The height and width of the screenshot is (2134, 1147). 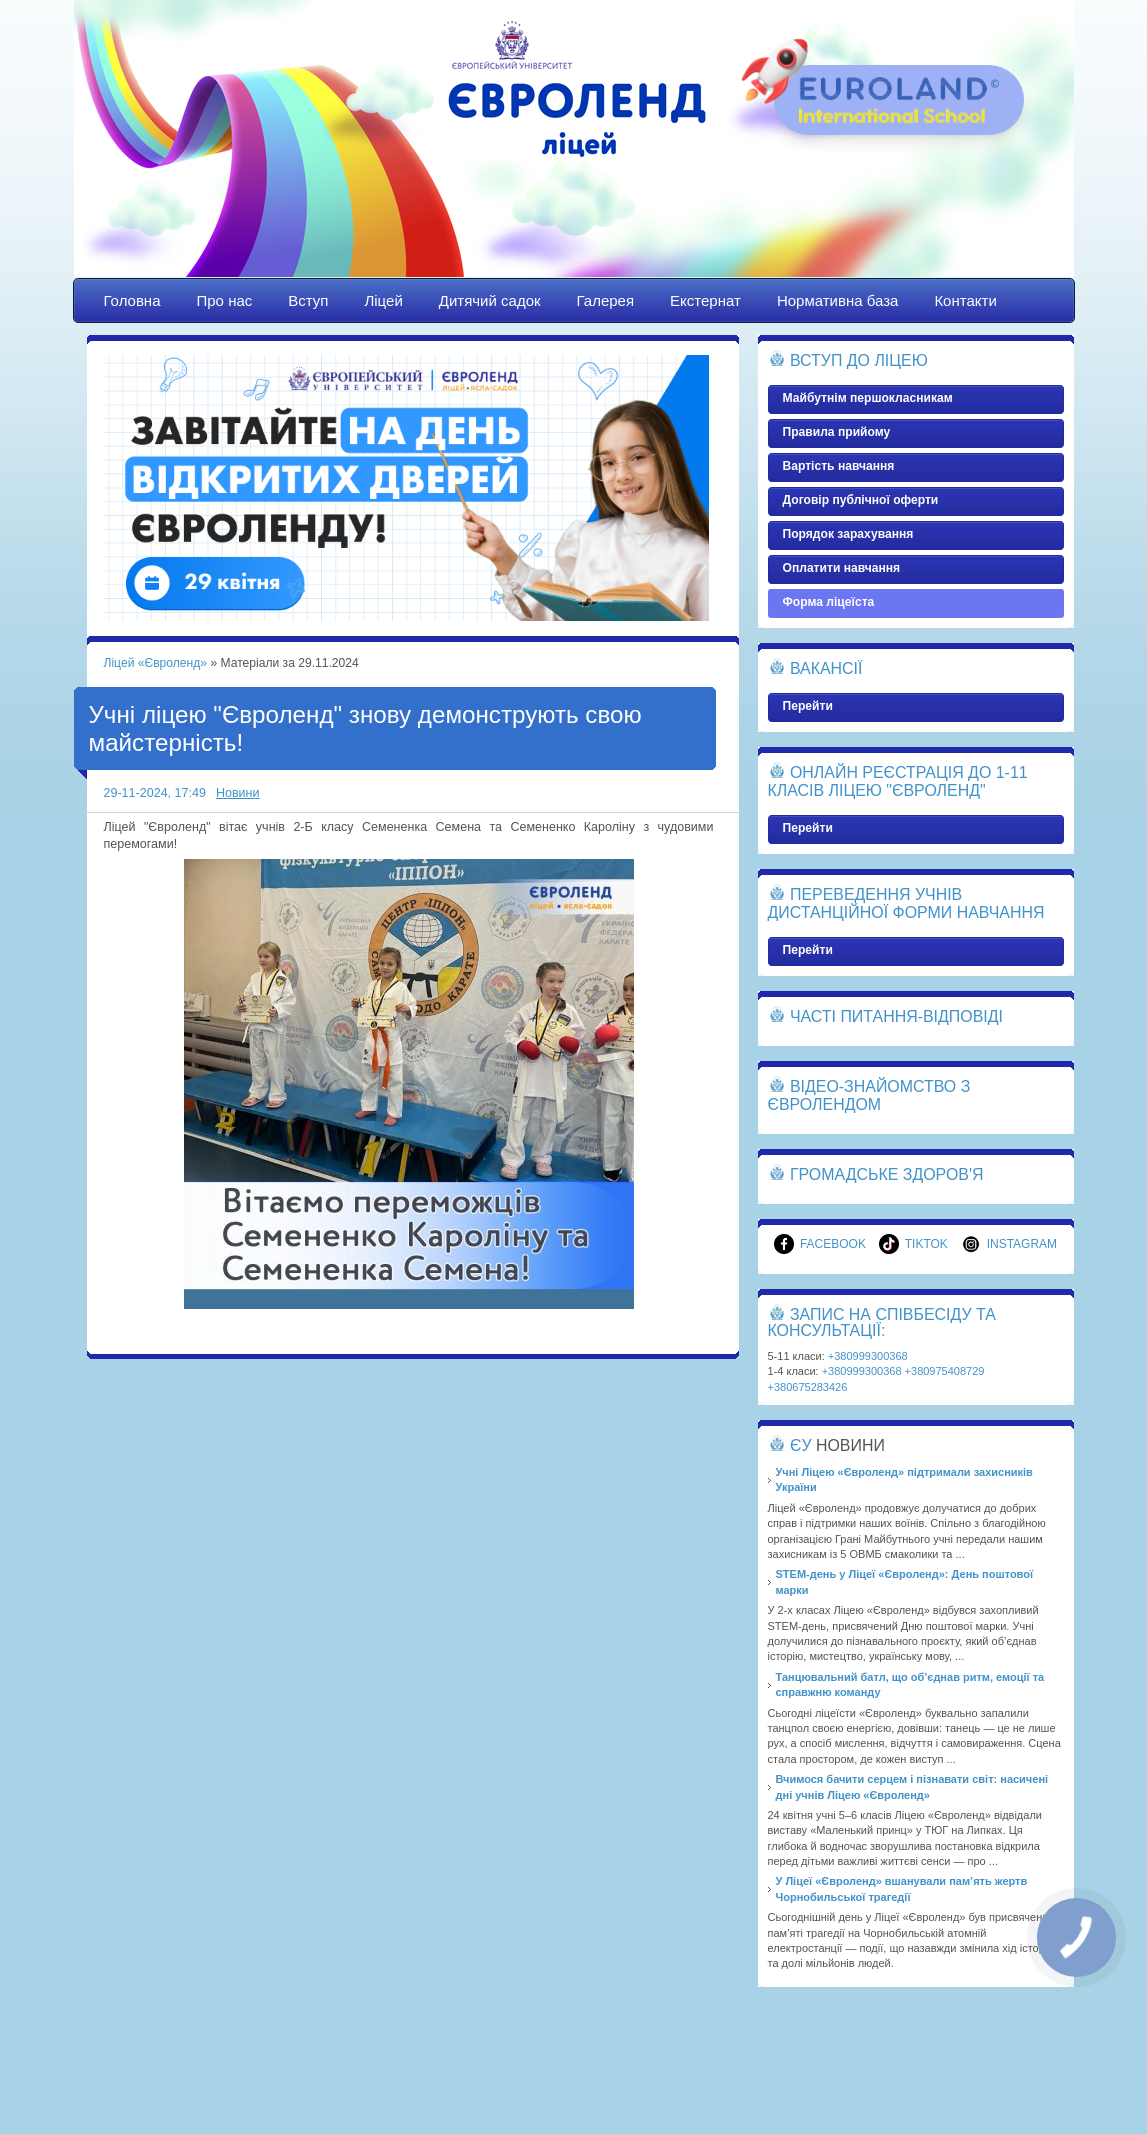 I want to click on +380999300368, so click(x=868, y=1356).